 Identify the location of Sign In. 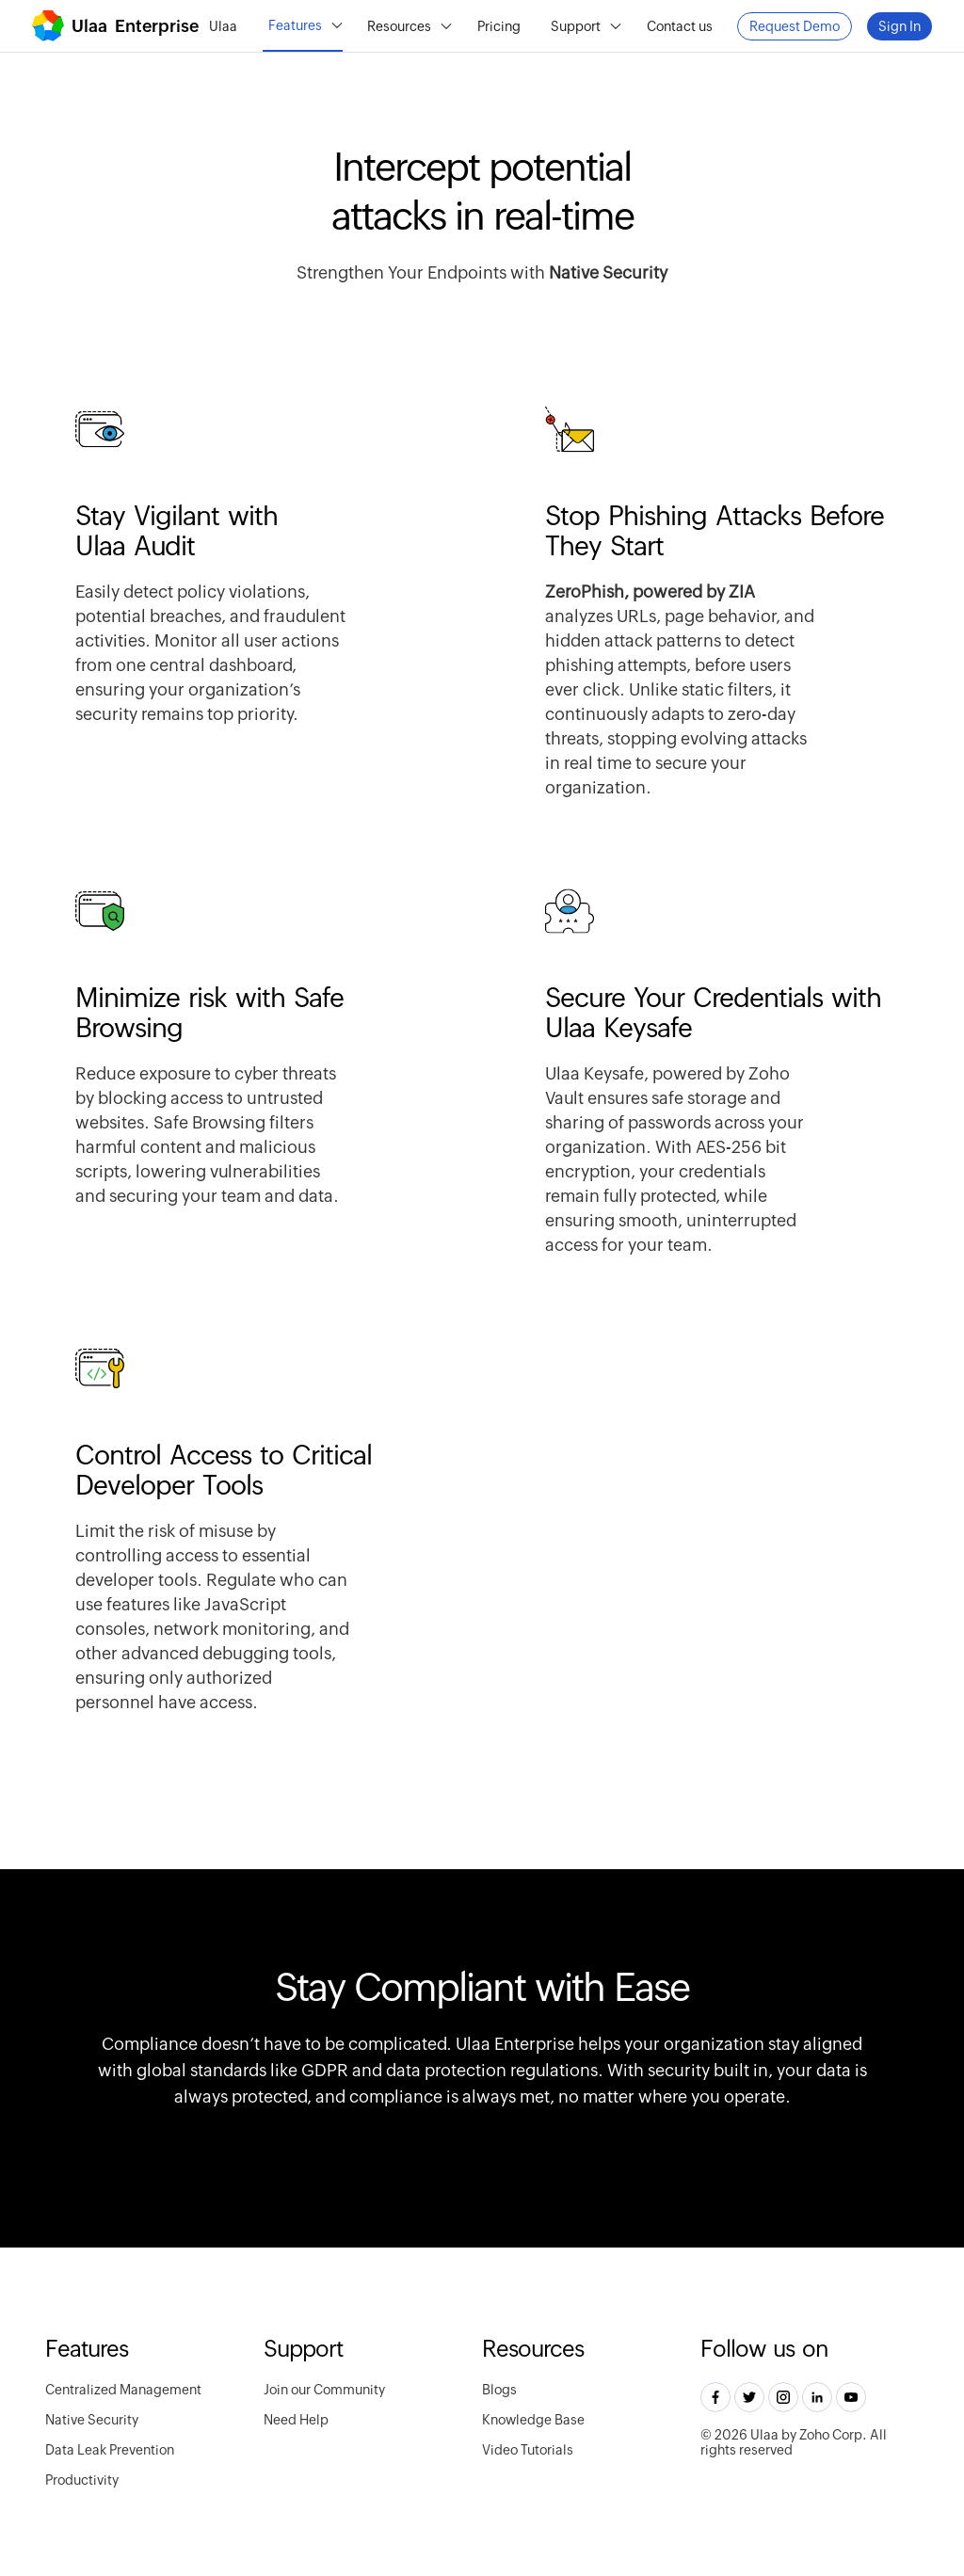
(899, 26).